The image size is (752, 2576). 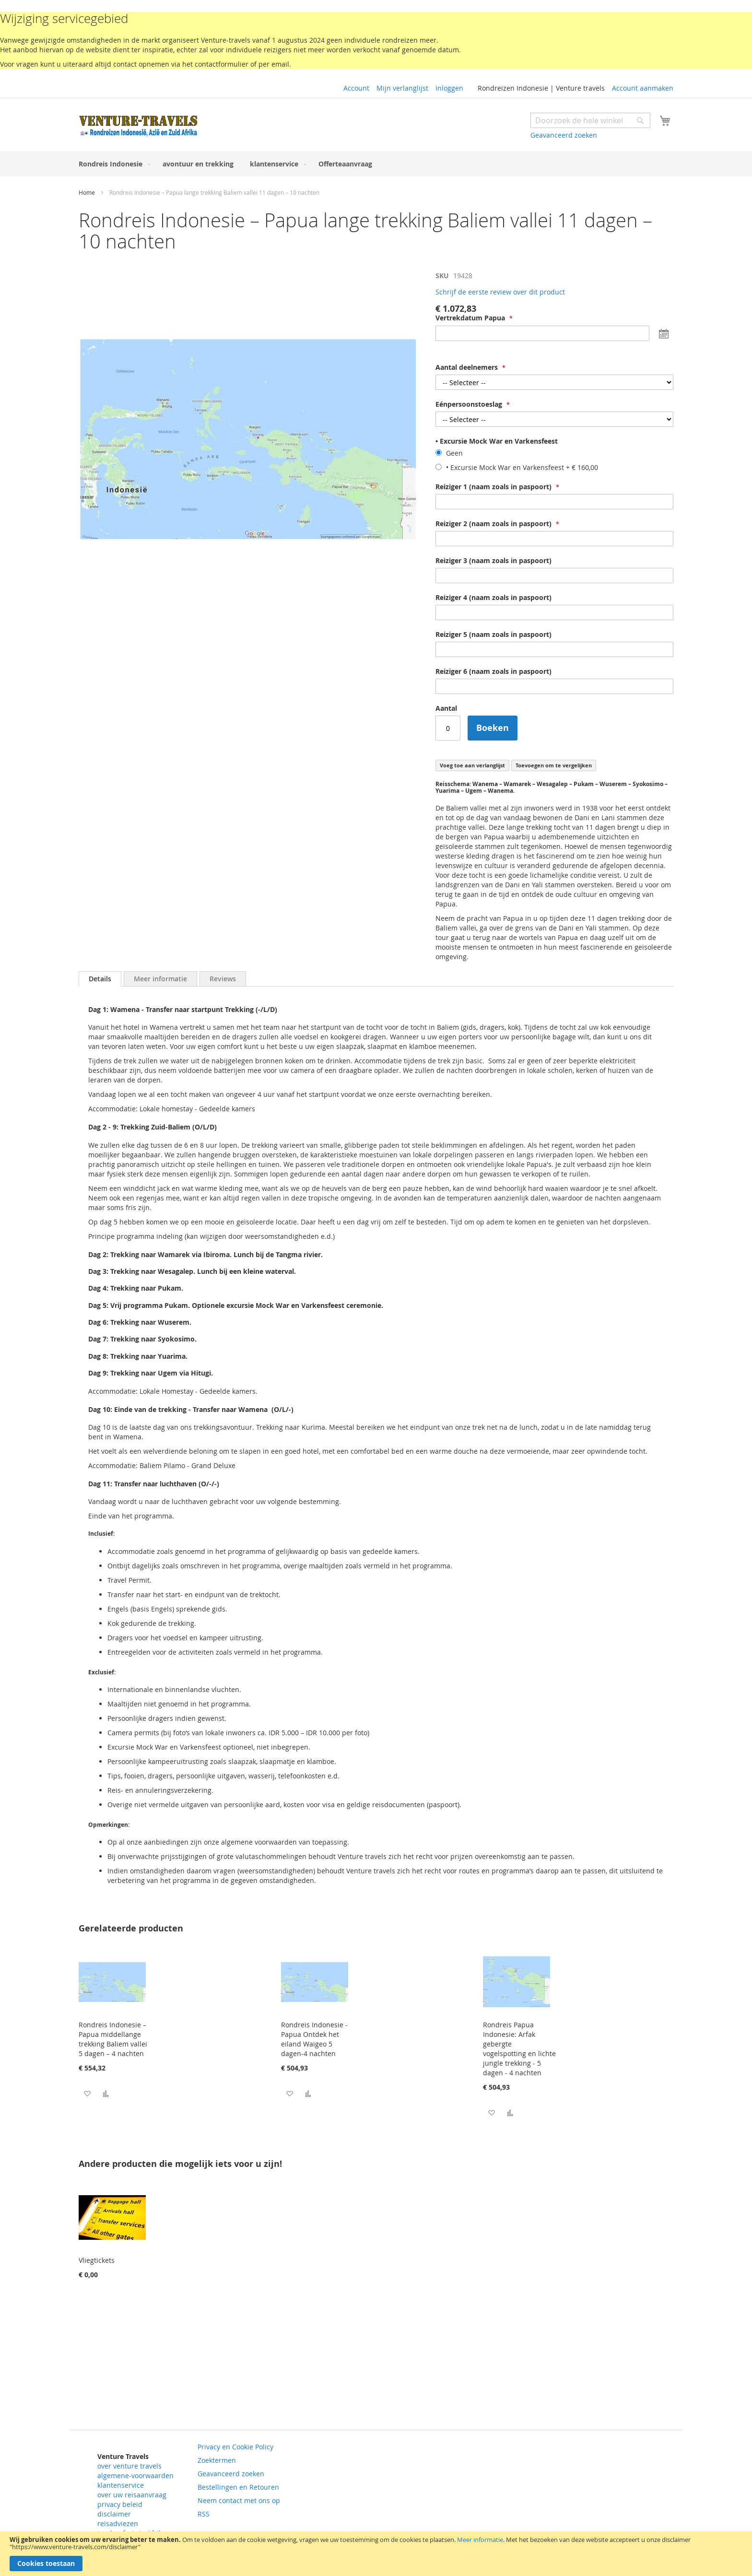 I want to click on Bestellingen en Retouren, so click(x=238, y=2487).